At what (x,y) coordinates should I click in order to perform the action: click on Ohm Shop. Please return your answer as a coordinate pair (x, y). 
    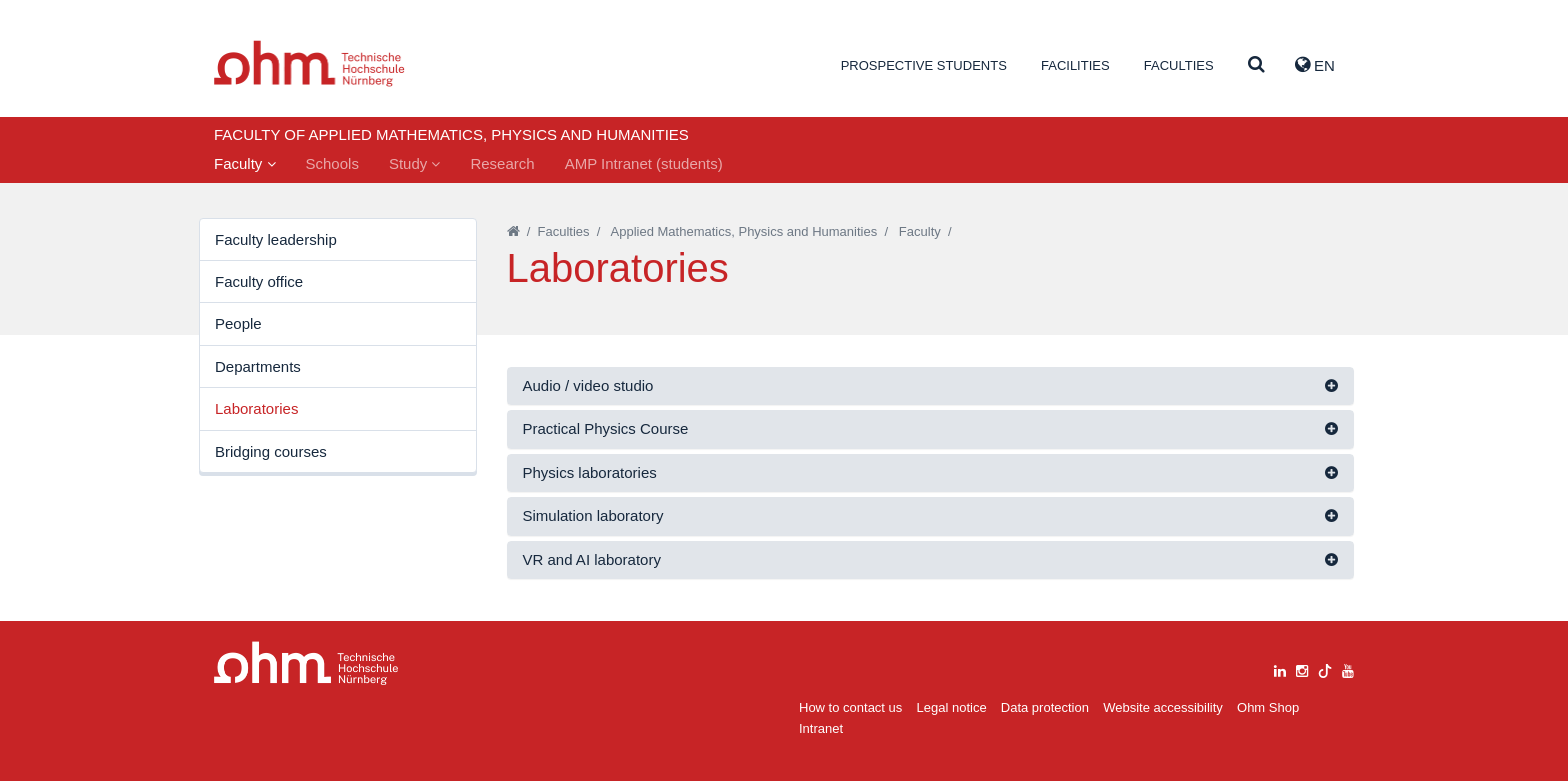
    Looking at the image, I should click on (1268, 707).